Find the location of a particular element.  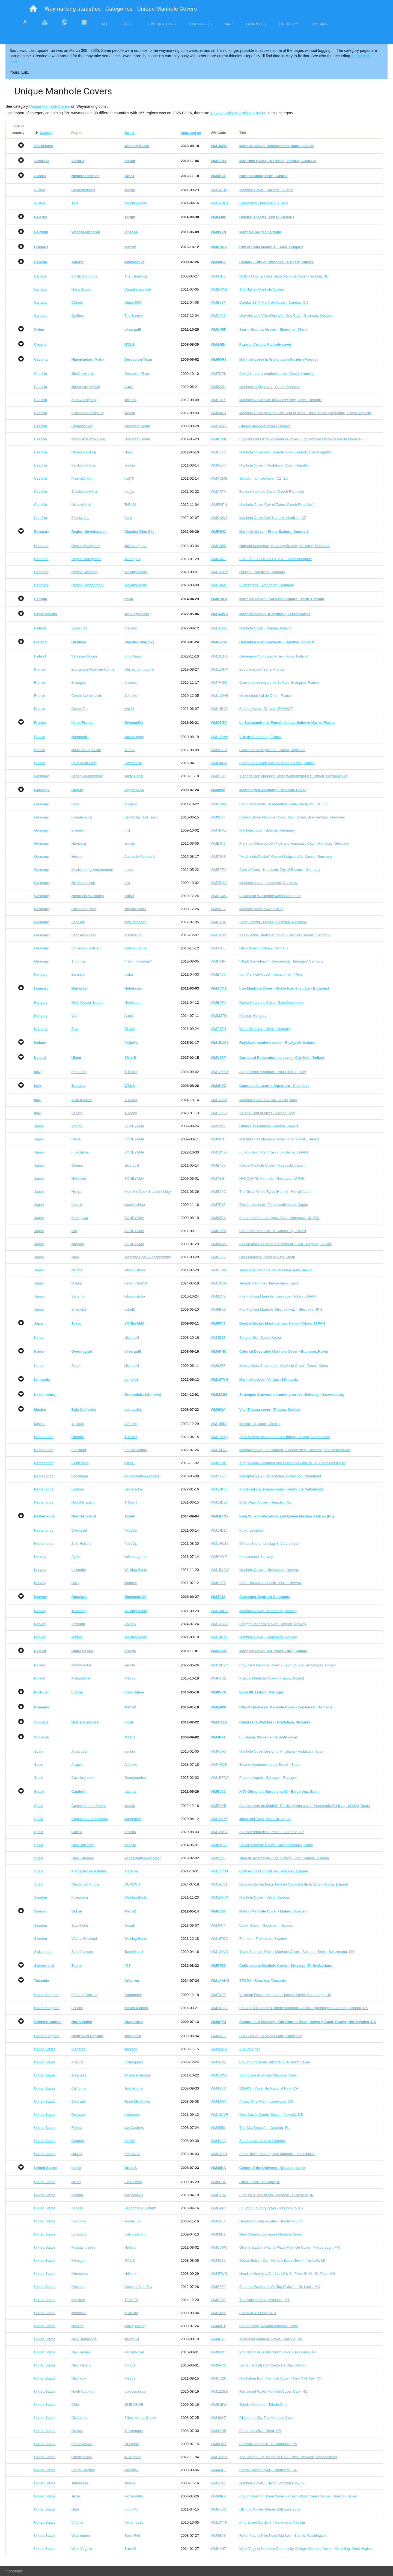

Kroningsdeksel is located at coordinates (251, 1530).